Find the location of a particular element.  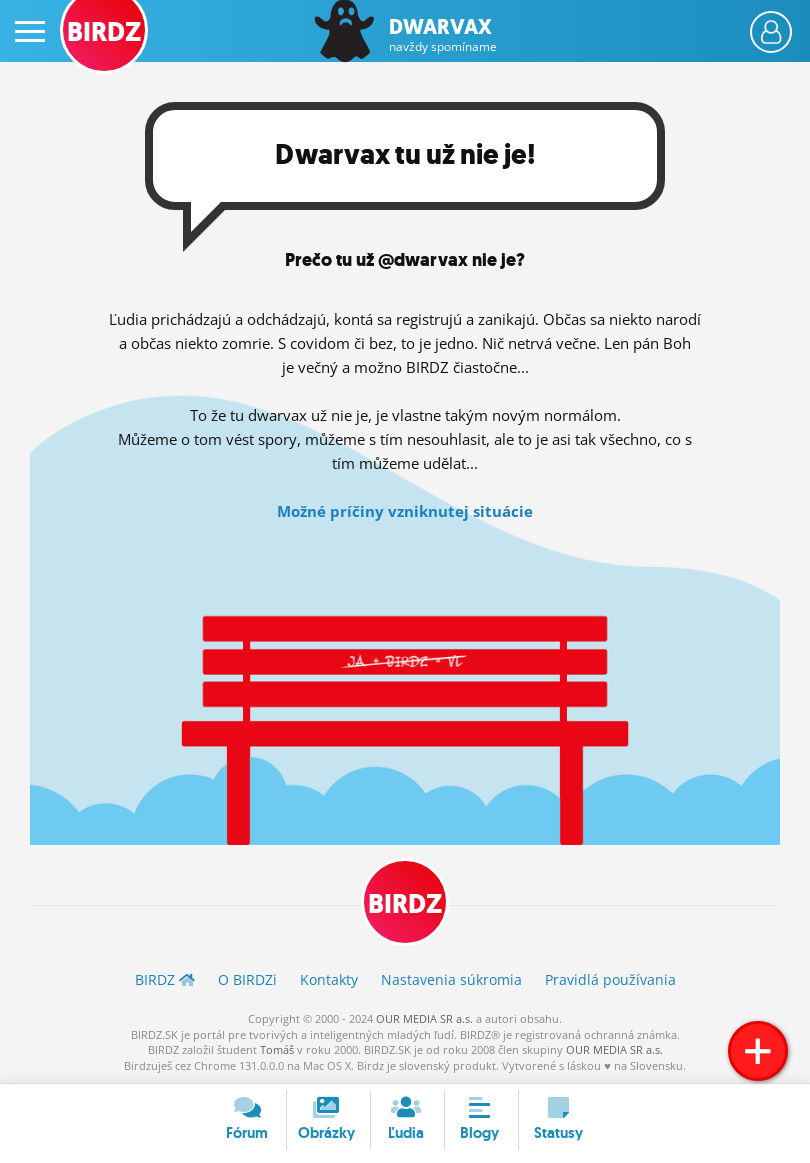

O BIRDZ is located at coordinates (247, 979).